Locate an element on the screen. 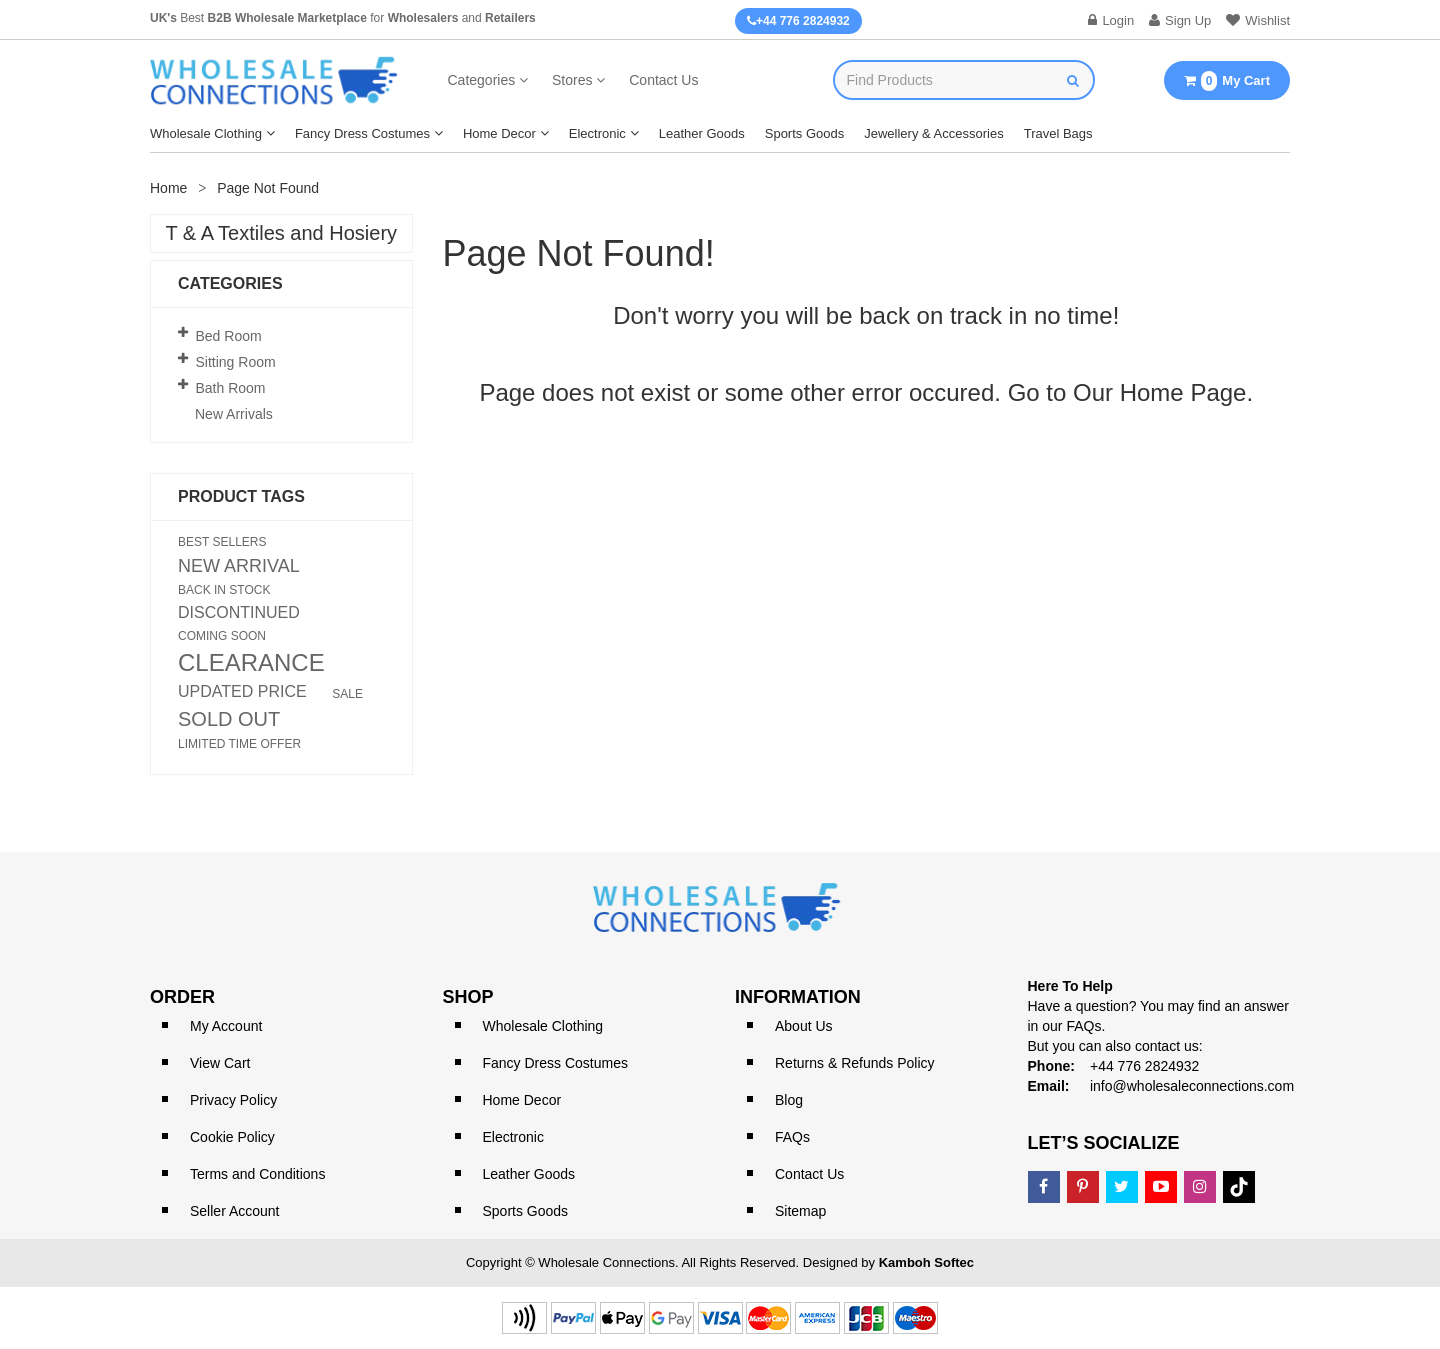  COMING SOON is located at coordinates (222, 636).